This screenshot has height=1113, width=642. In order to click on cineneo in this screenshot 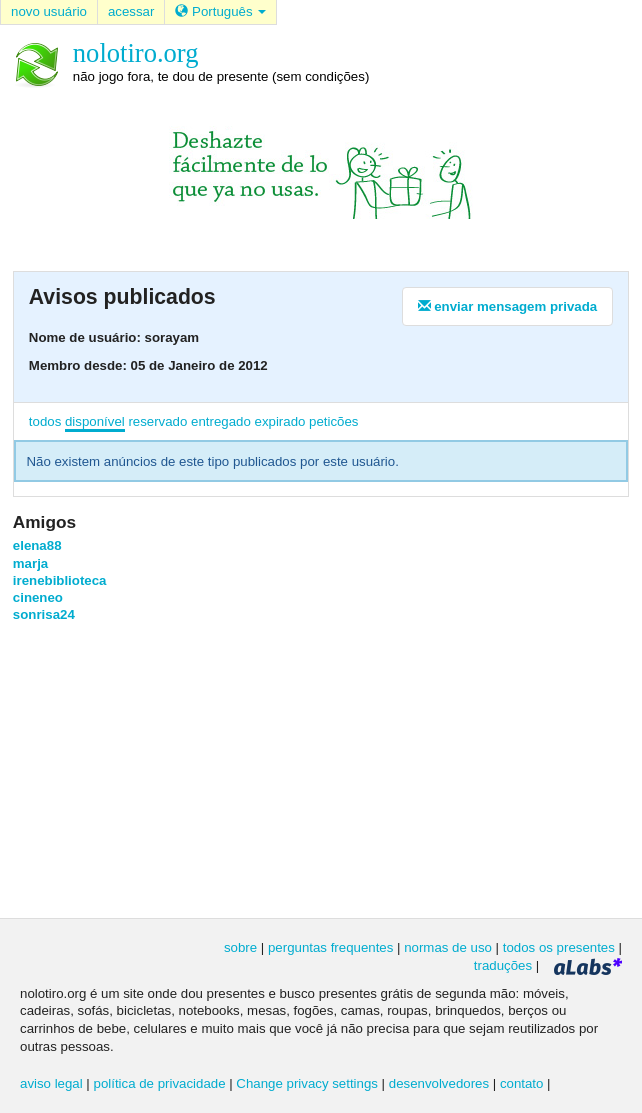, I will do `click(38, 597)`.